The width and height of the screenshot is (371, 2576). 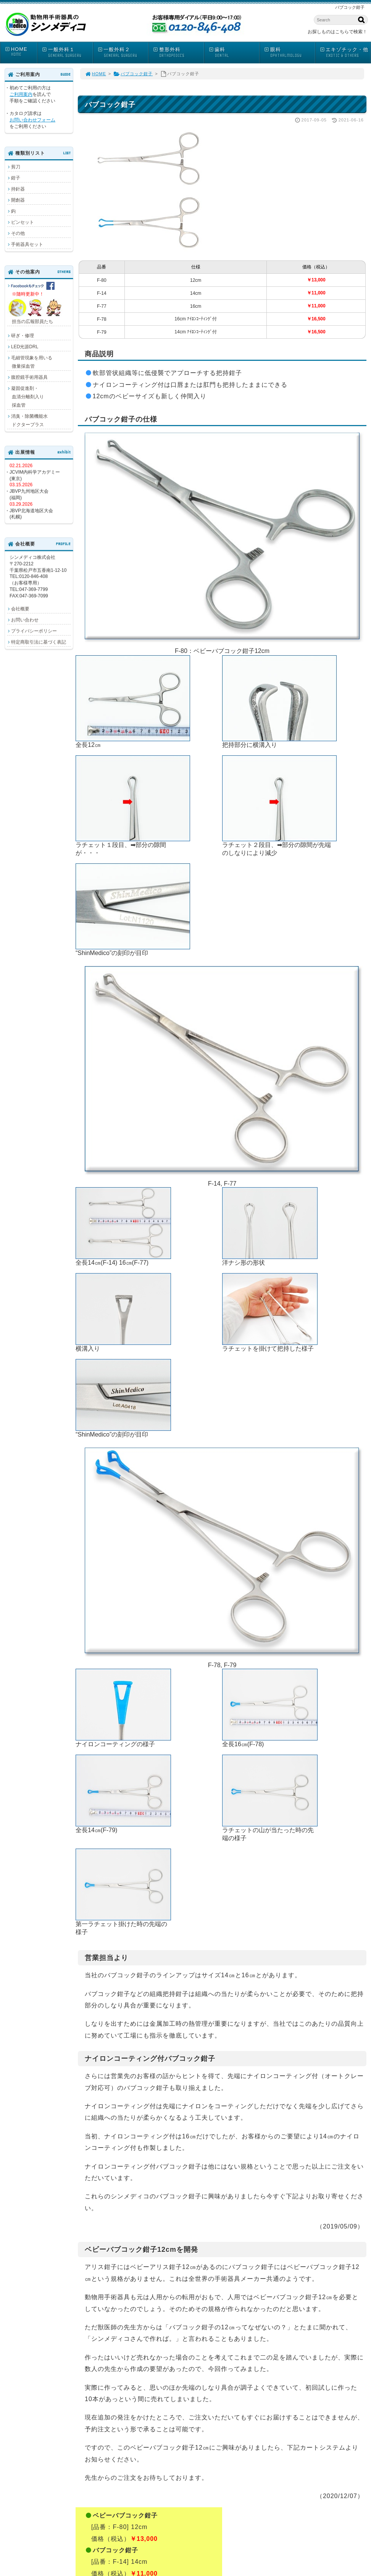 I want to click on HOME, so click(x=21, y=51).